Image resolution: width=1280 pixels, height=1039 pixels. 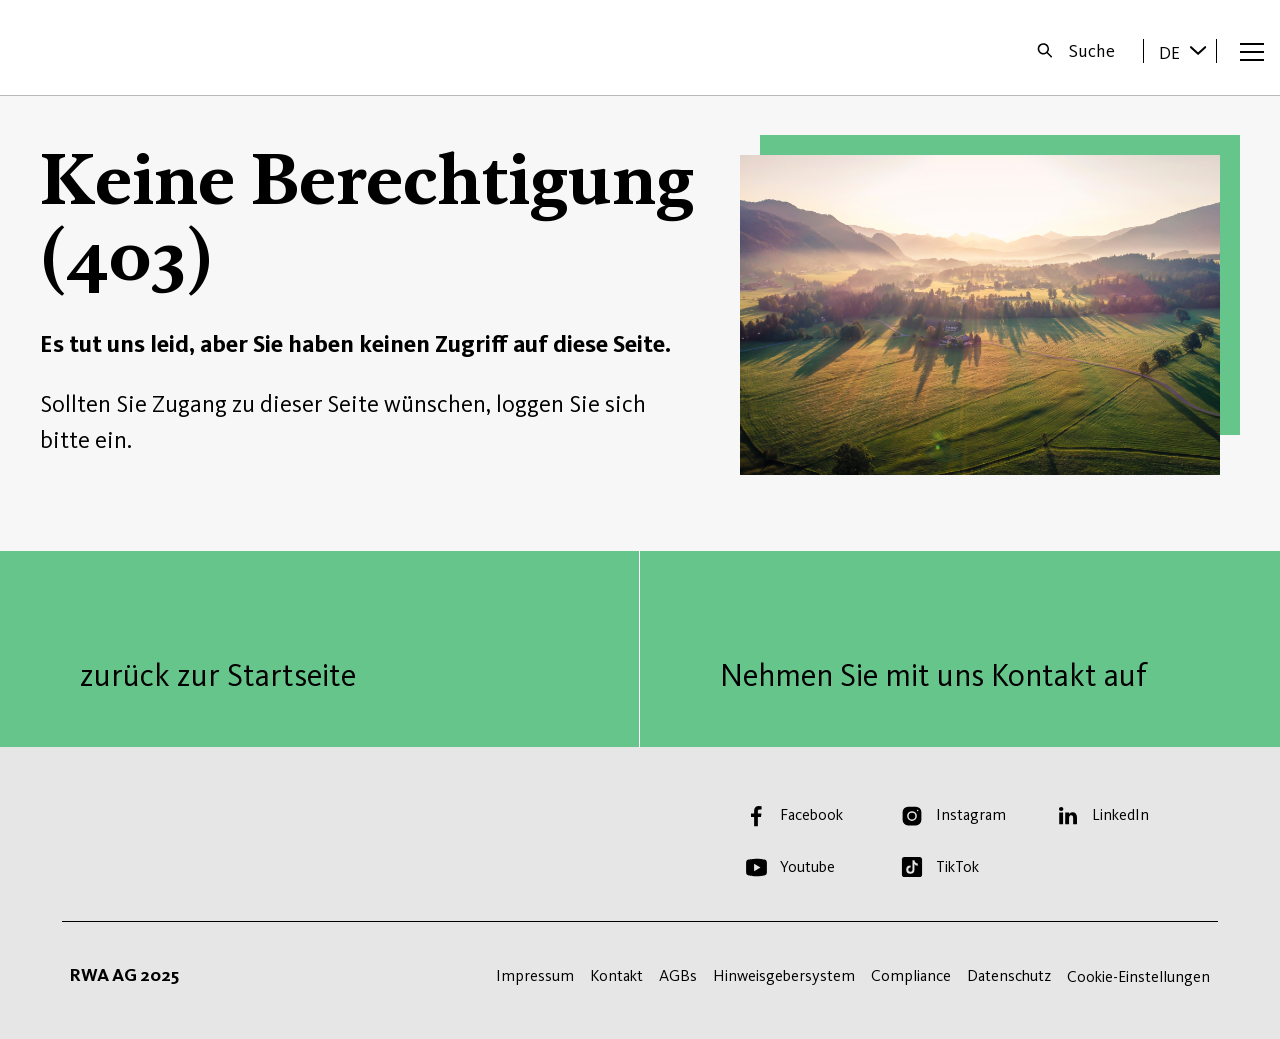 What do you see at coordinates (784, 975) in the screenshot?
I see `Hinweisgebersystem` at bounding box center [784, 975].